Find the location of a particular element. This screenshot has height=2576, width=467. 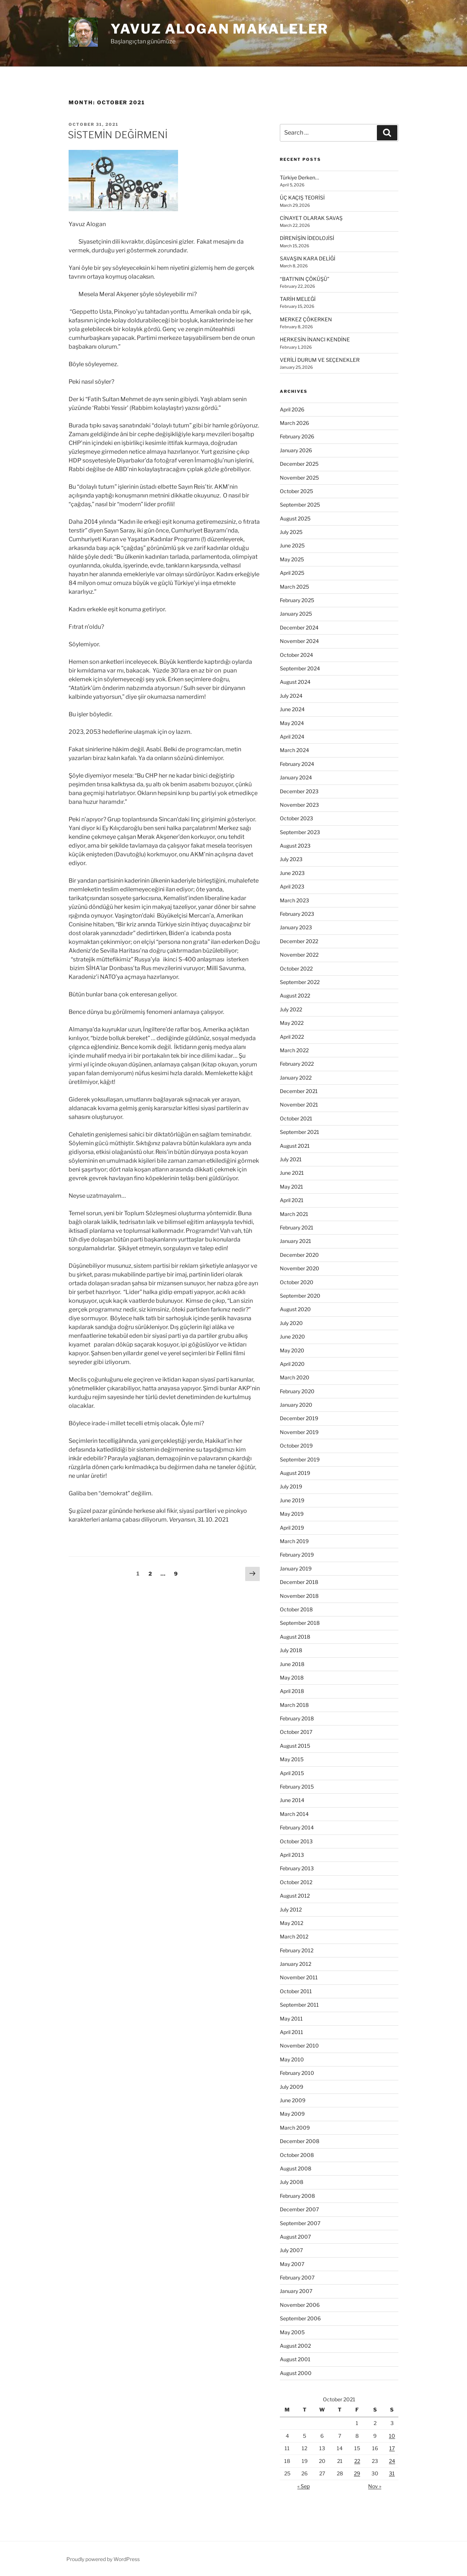

February 2014 is located at coordinates (297, 1827).